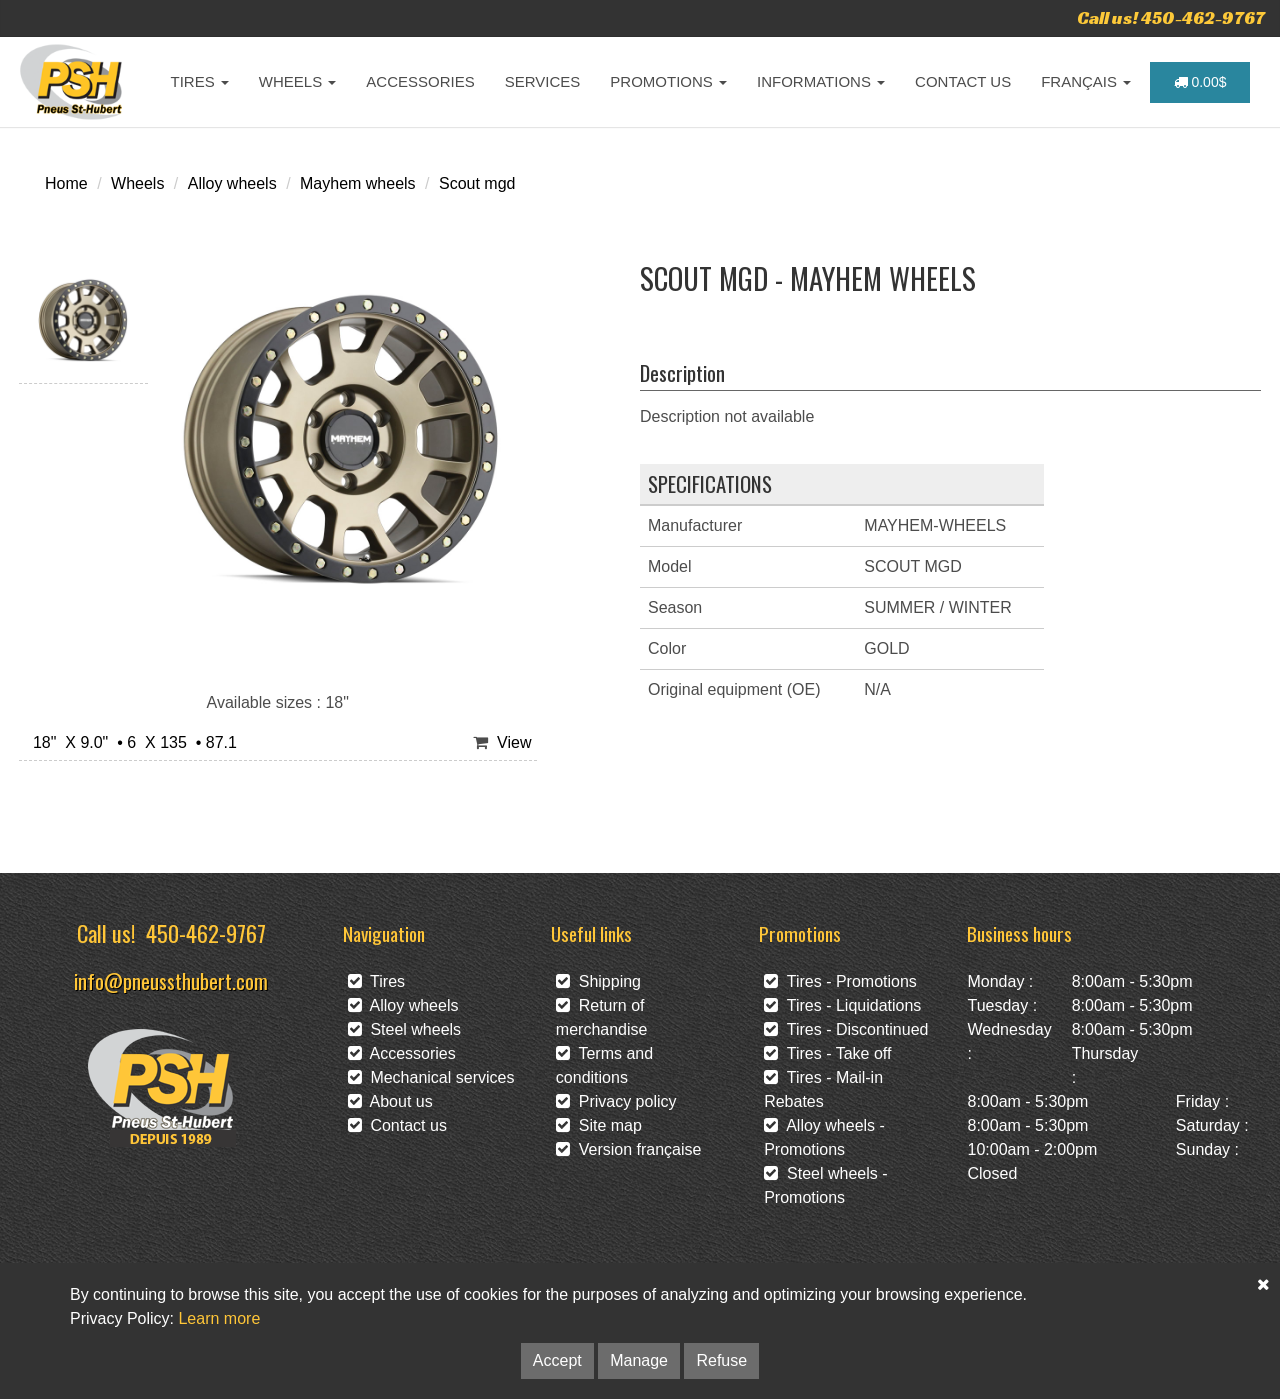 The height and width of the screenshot is (1399, 1280). What do you see at coordinates (842, 1005) in the screenshot?
I see `Tires - Liquidations` at bounding box center [842, 1005].